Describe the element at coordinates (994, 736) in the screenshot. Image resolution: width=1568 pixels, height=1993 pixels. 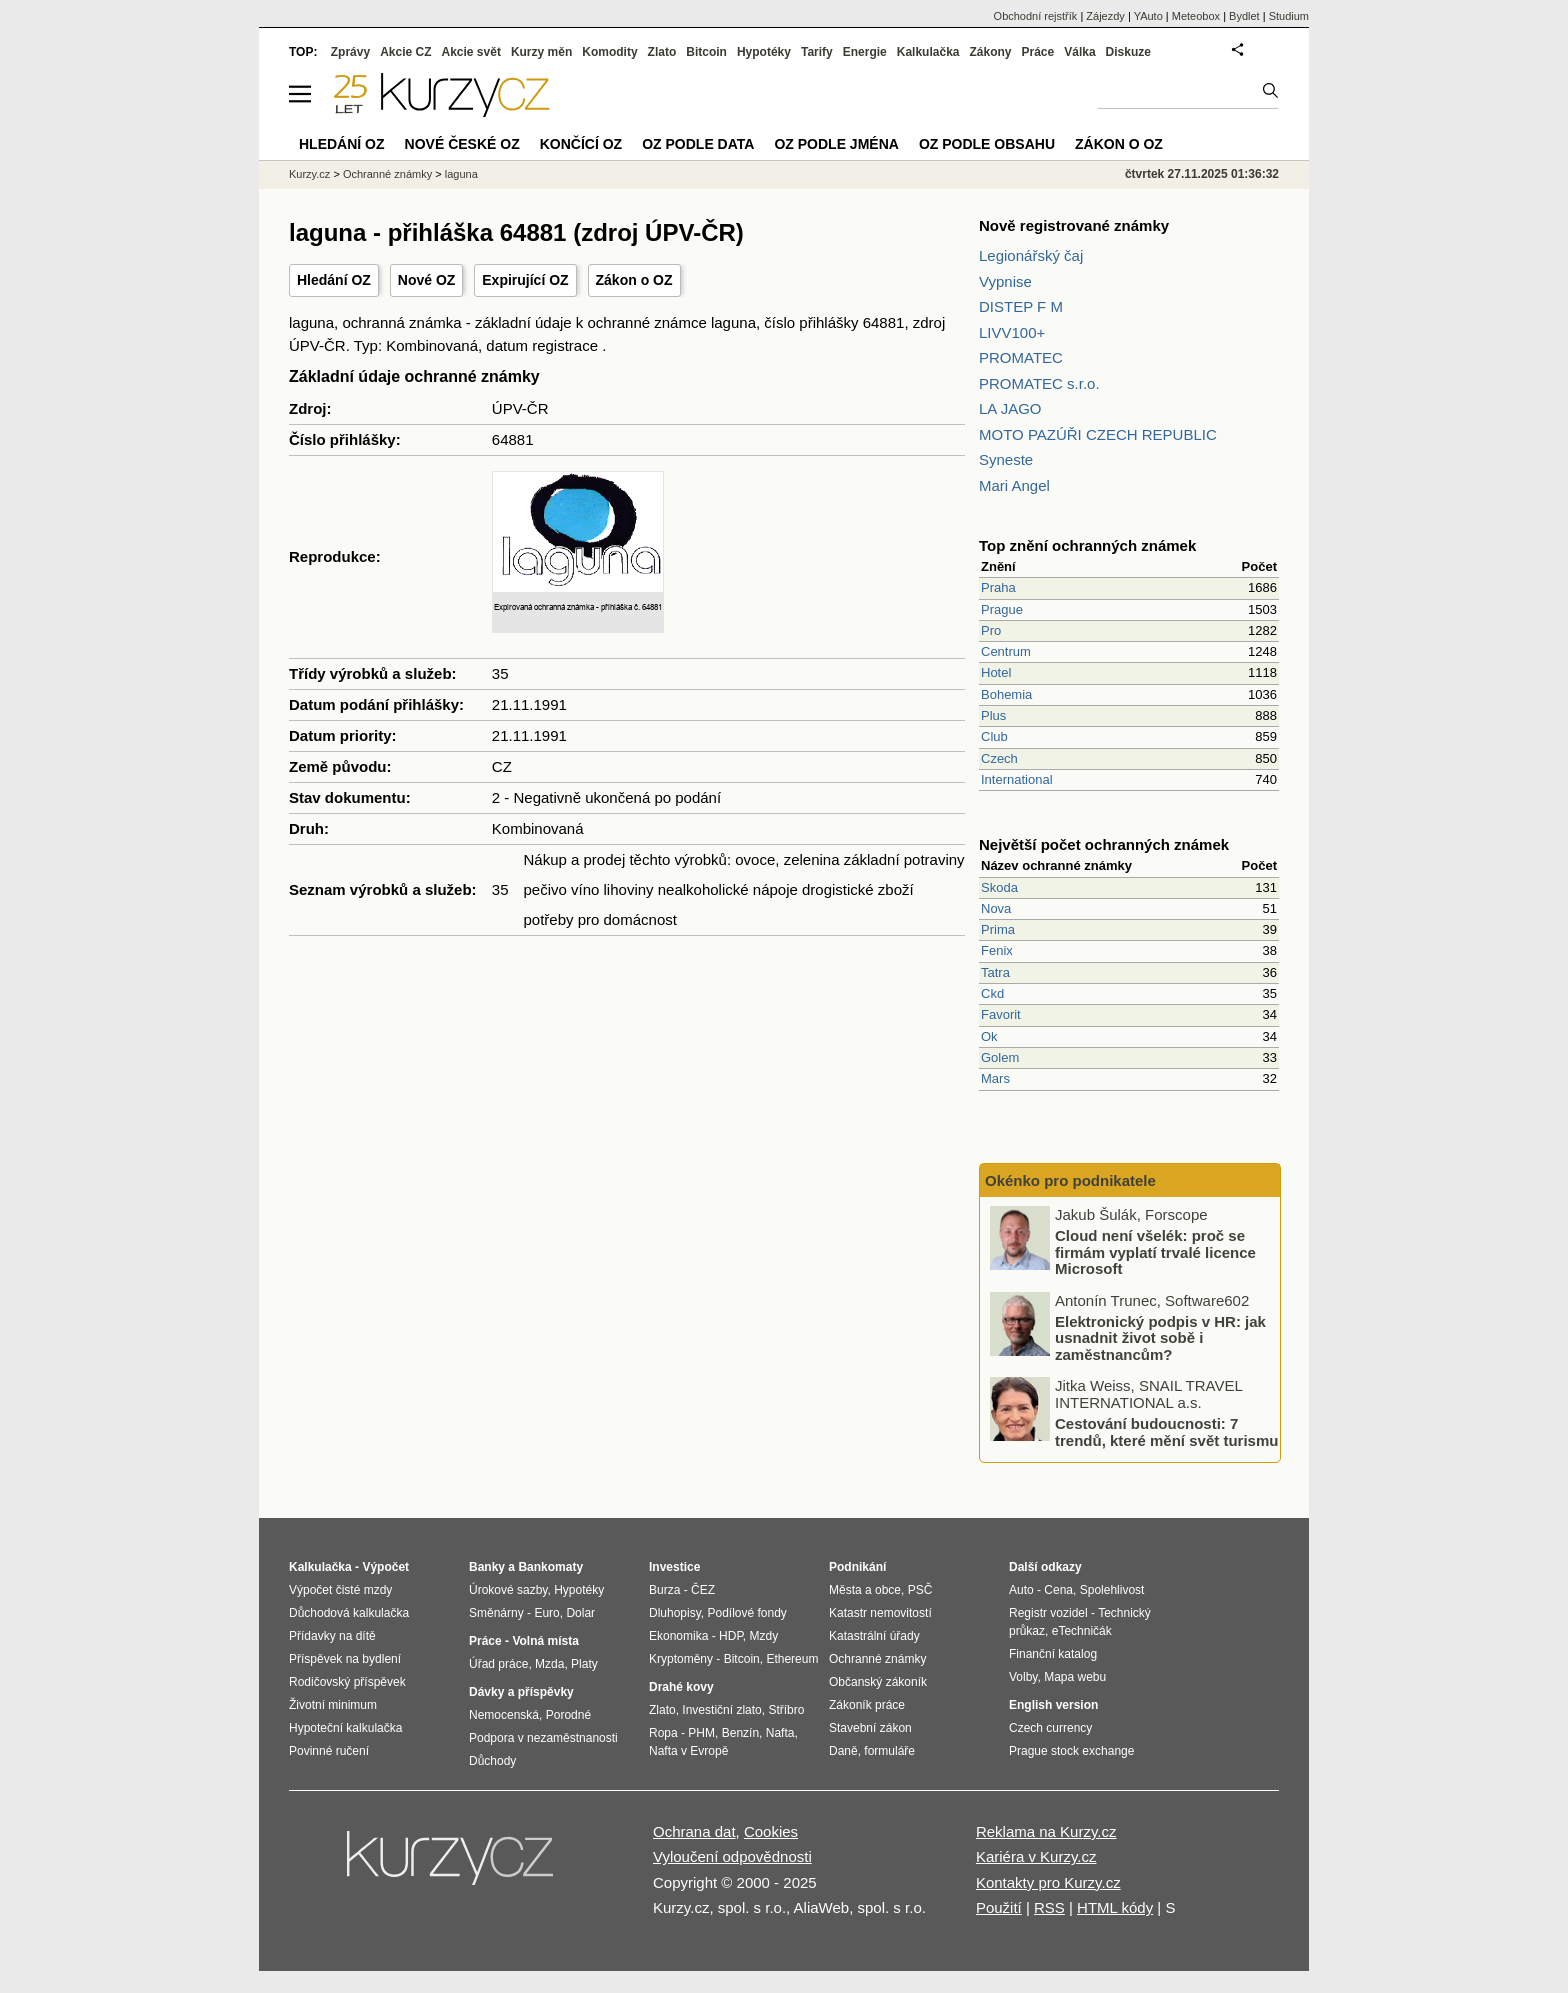
I see `Club` at that location.